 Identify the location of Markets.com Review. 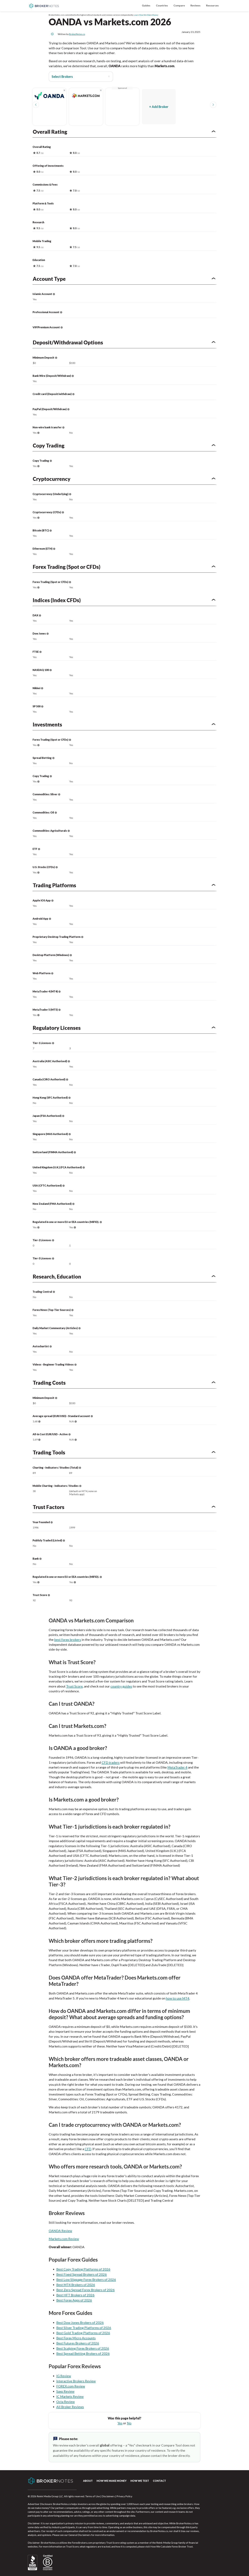
(64, 2239).